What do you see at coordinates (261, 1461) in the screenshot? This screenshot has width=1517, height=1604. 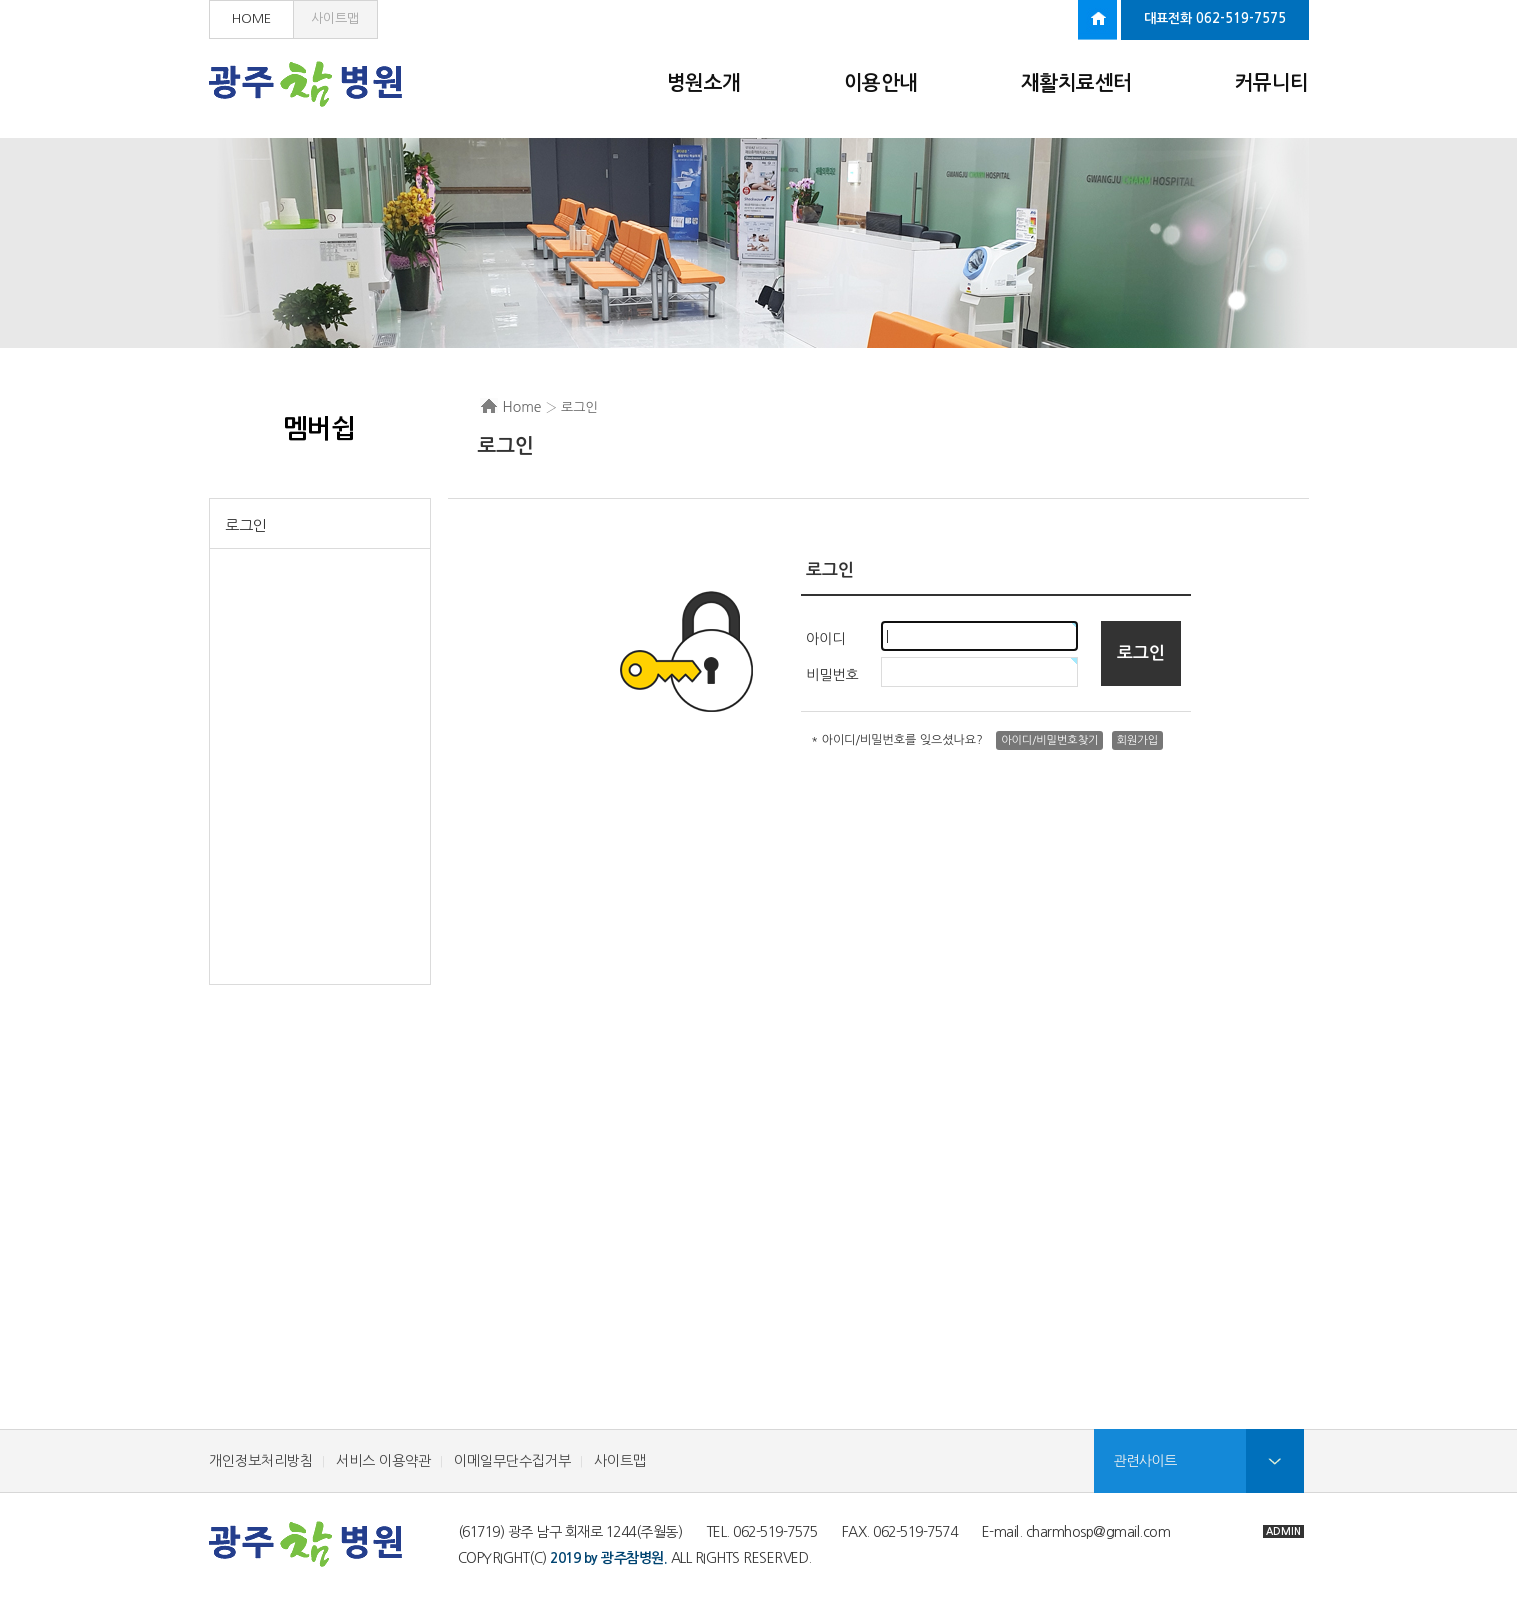 I see `개인정보처리방침` at bounding box center [261, 1461].